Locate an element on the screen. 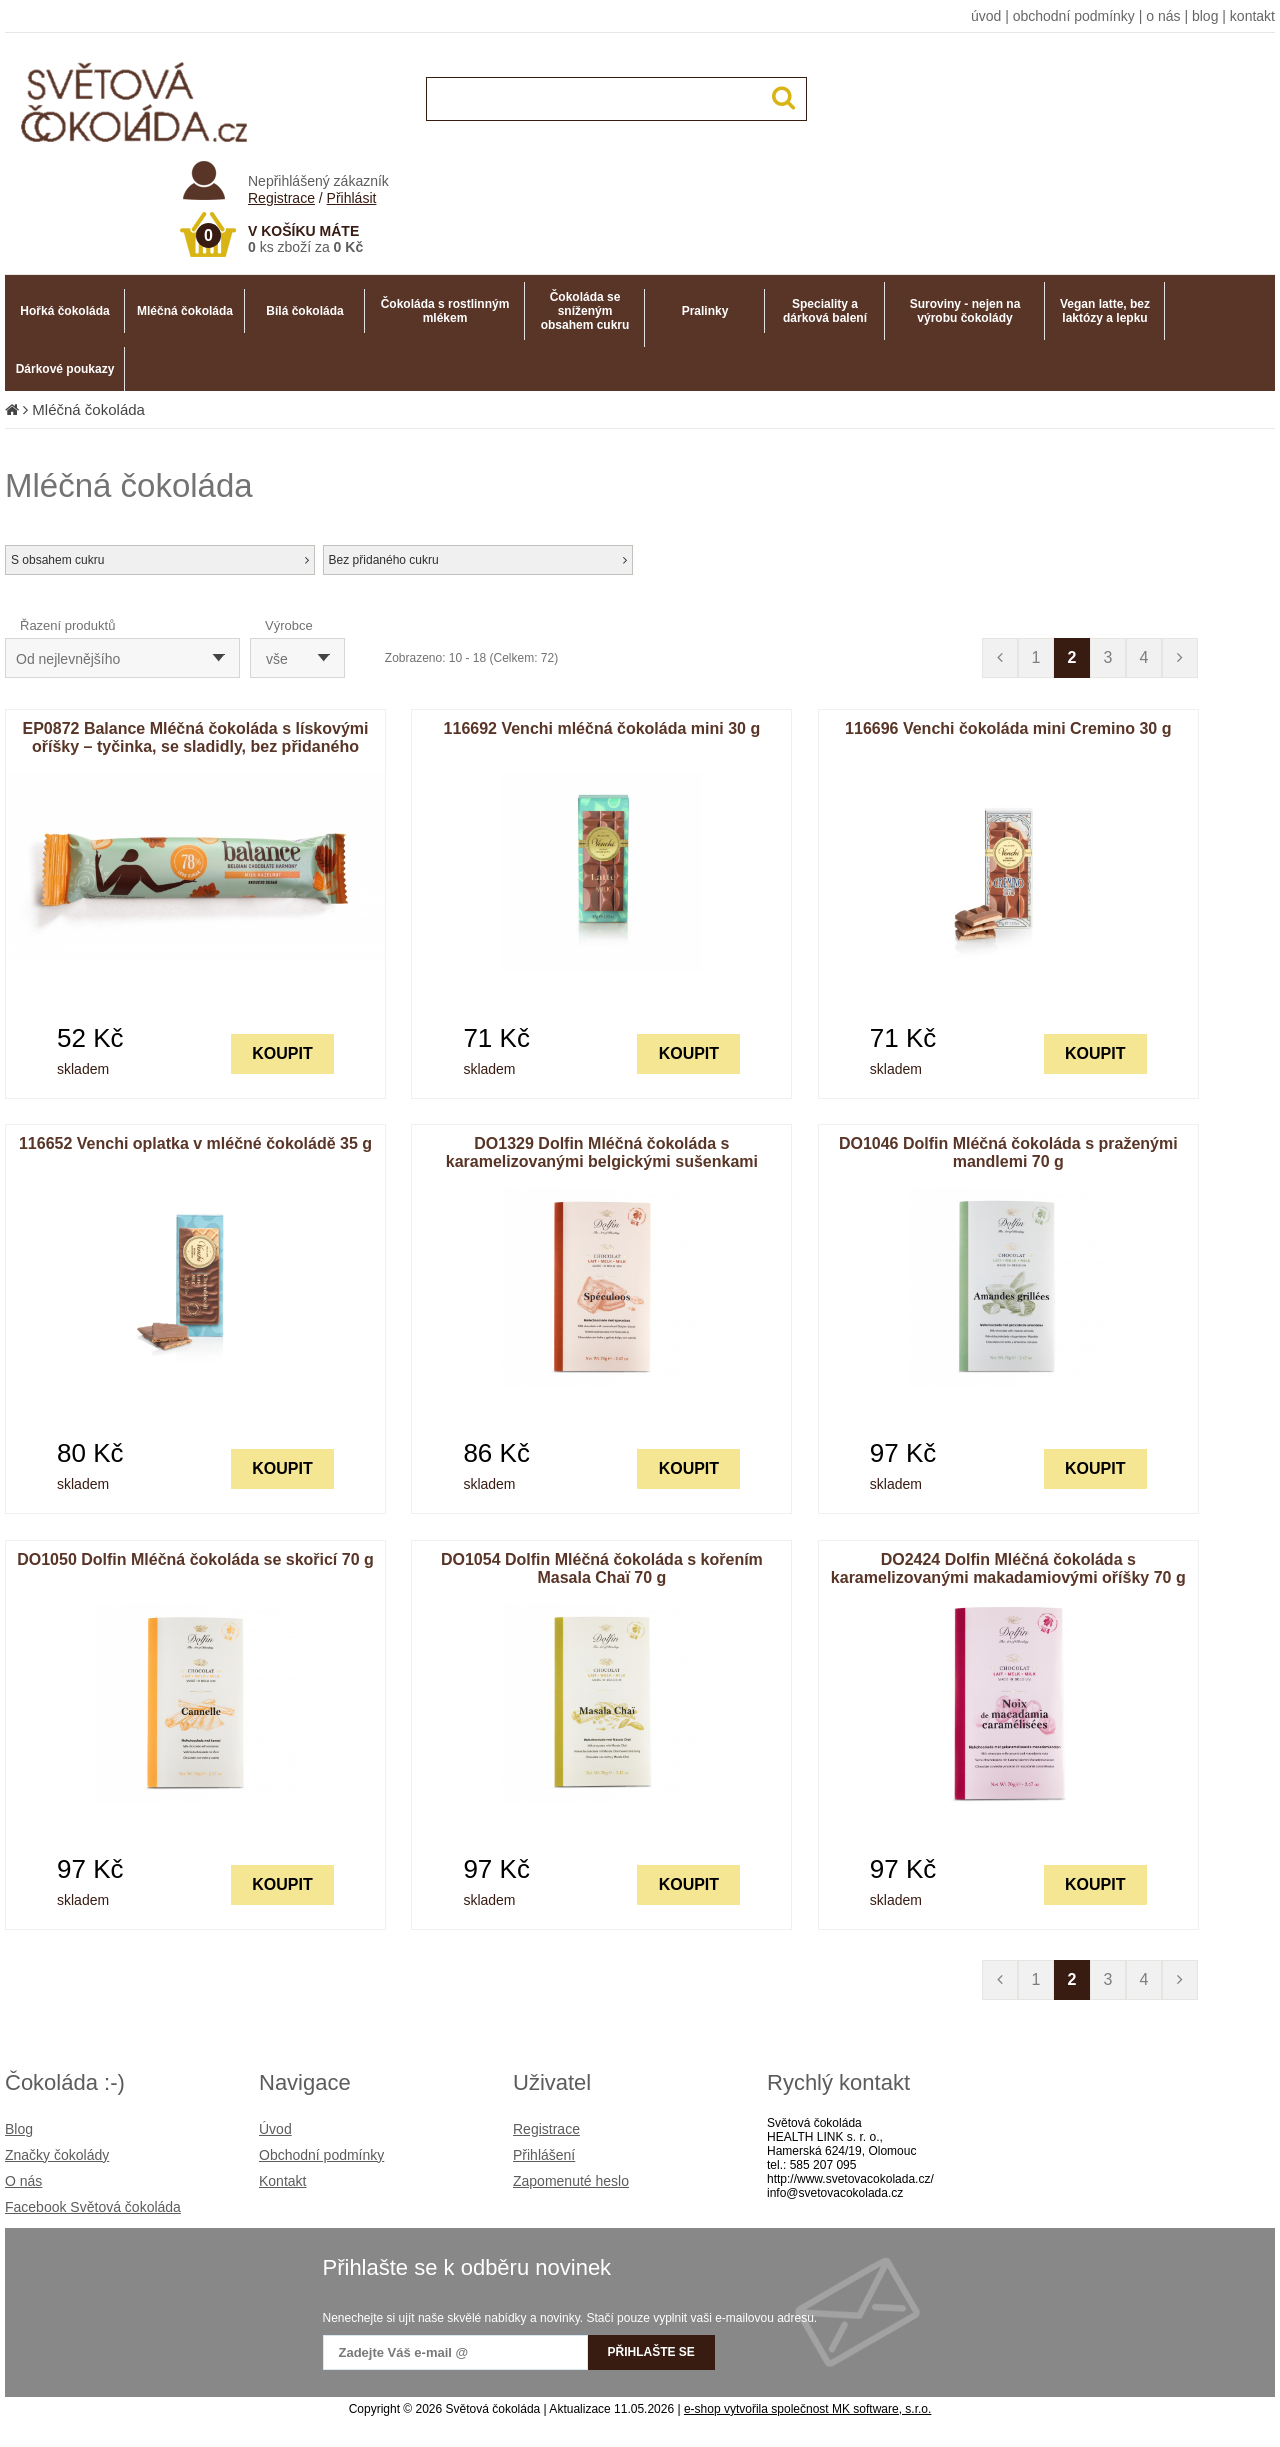 This screenshot has width=1280, height=2447. Vegan latte, bez laktózy a lepku is located at coordinates (1105, 311).